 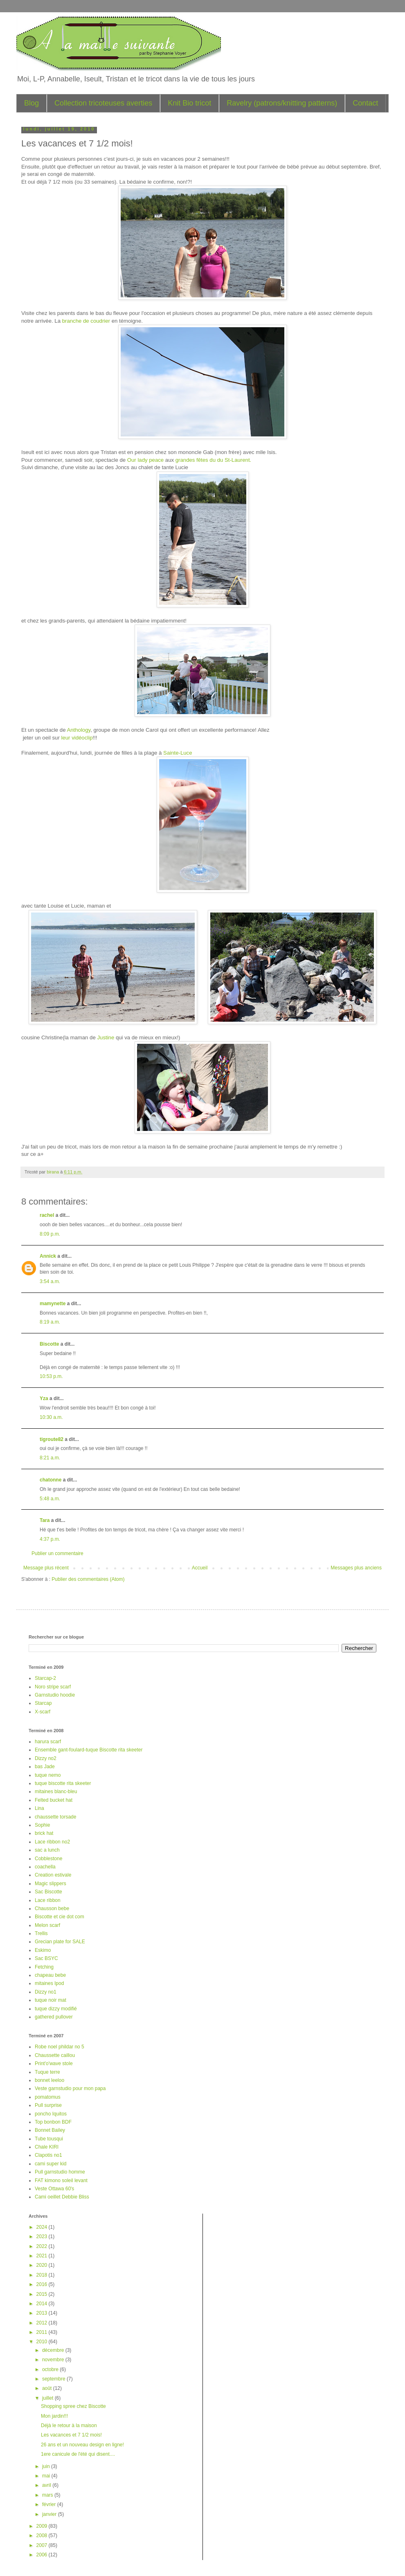 I want to click on Publier un commentaire, so click(x=57, y=1553).